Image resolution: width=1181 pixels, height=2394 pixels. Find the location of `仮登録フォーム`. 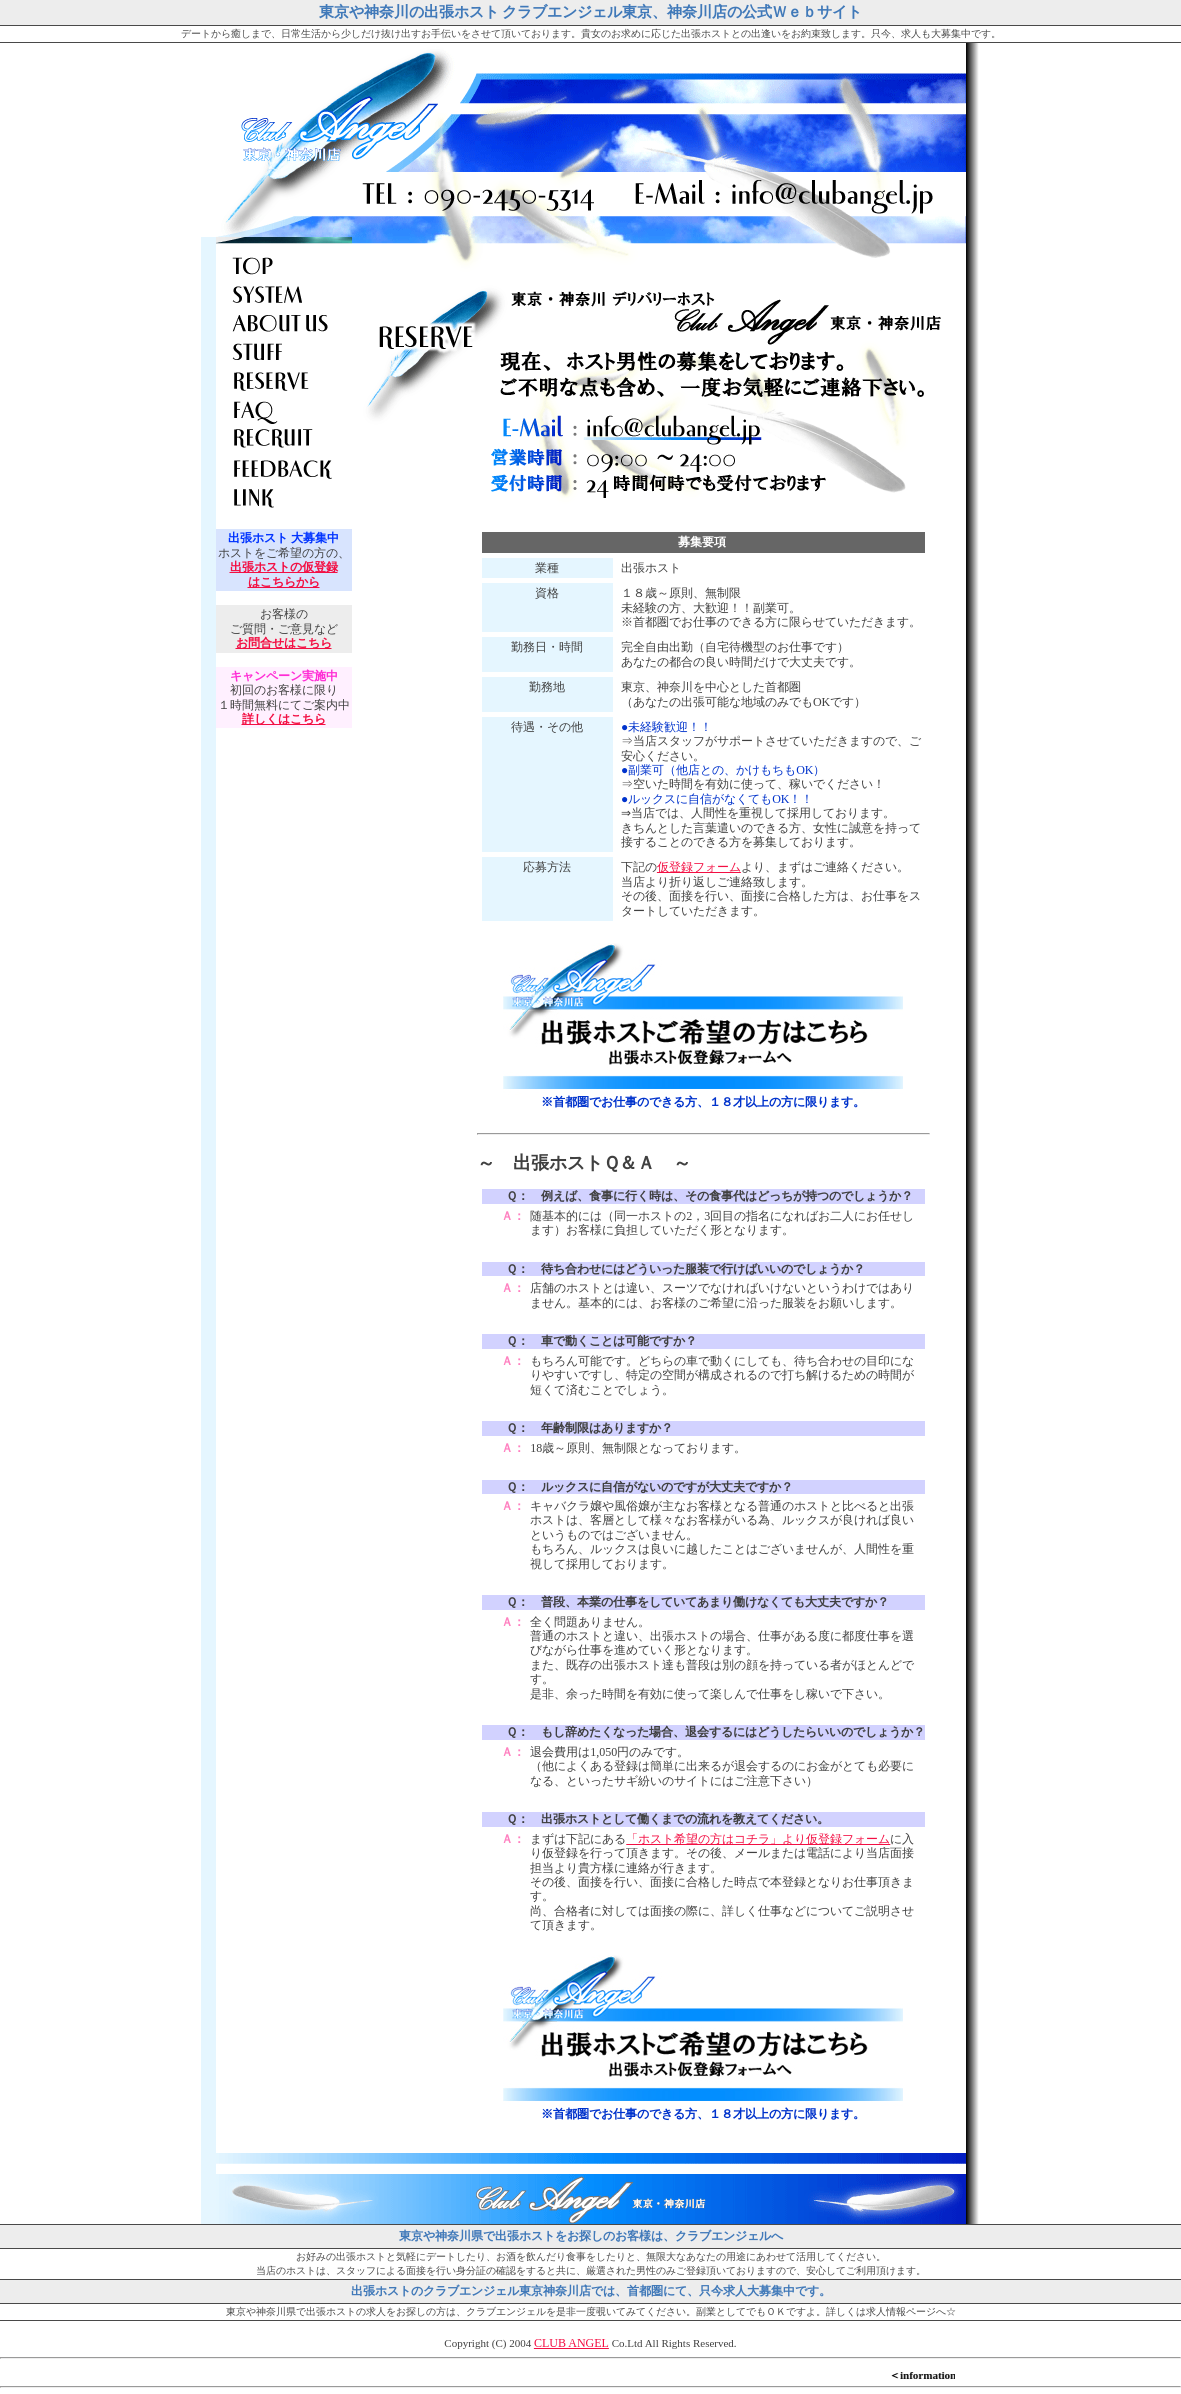

仮登録フォーム is located at coordinates (699, 867).